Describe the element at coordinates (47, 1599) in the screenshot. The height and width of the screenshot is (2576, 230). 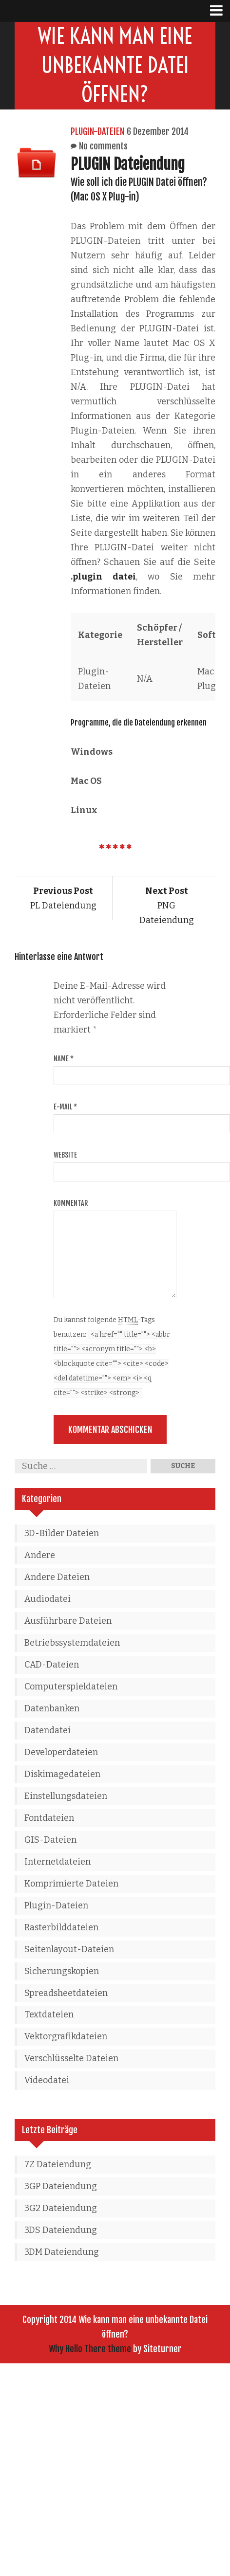
I see `Audiodatei` at that location.